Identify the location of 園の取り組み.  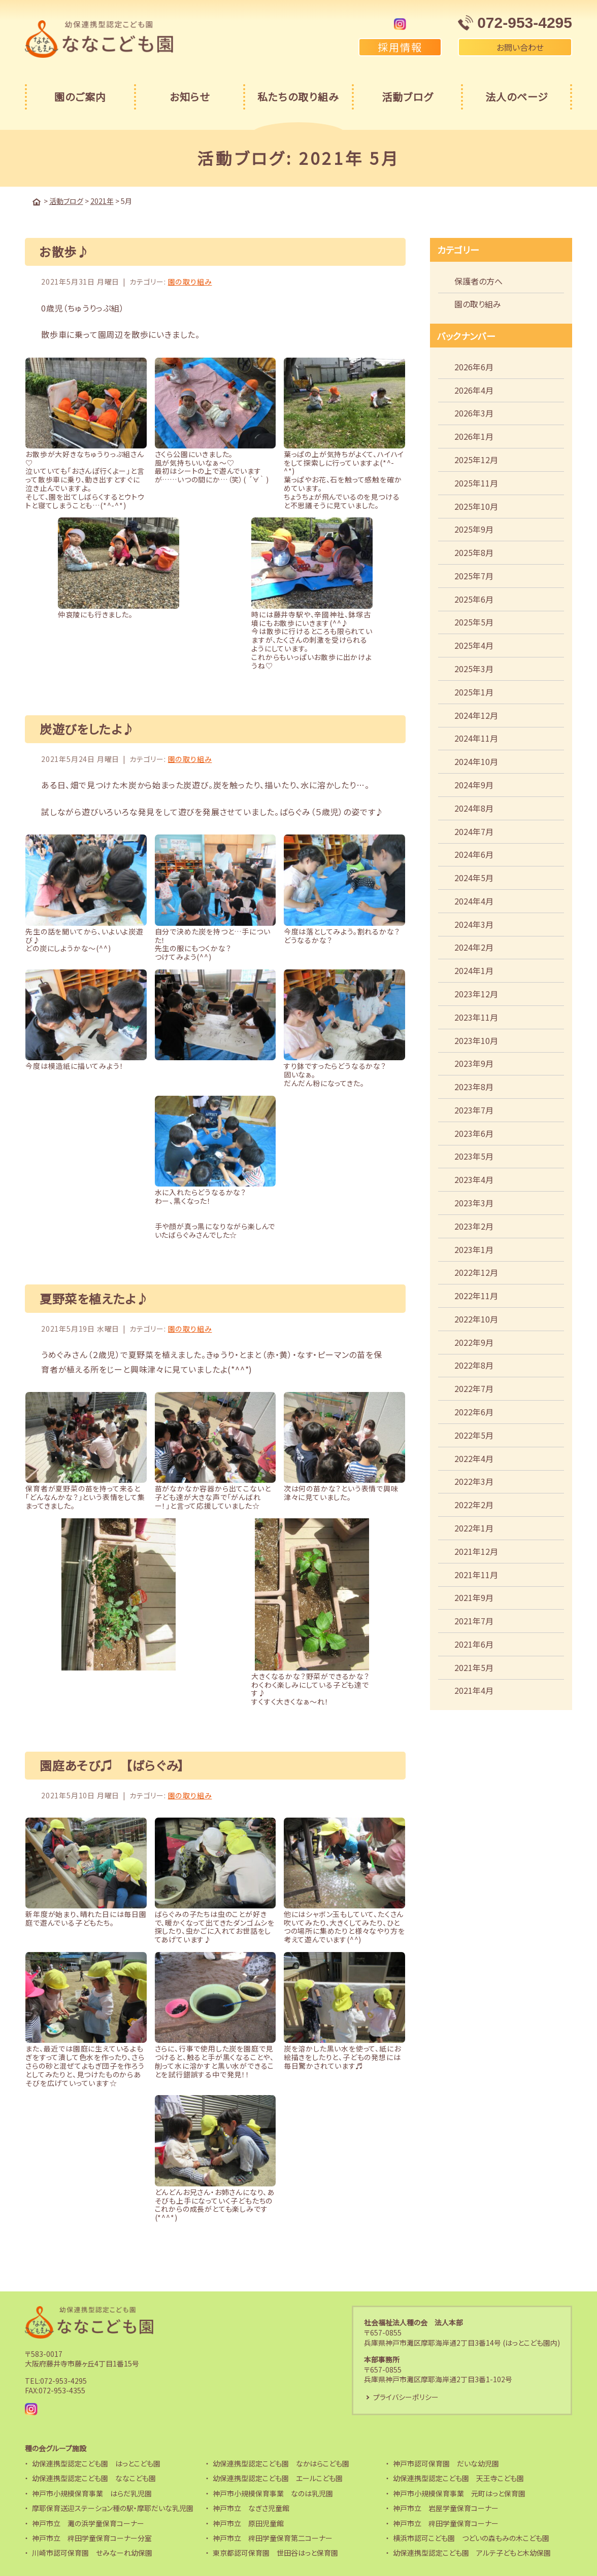
(190, 281).